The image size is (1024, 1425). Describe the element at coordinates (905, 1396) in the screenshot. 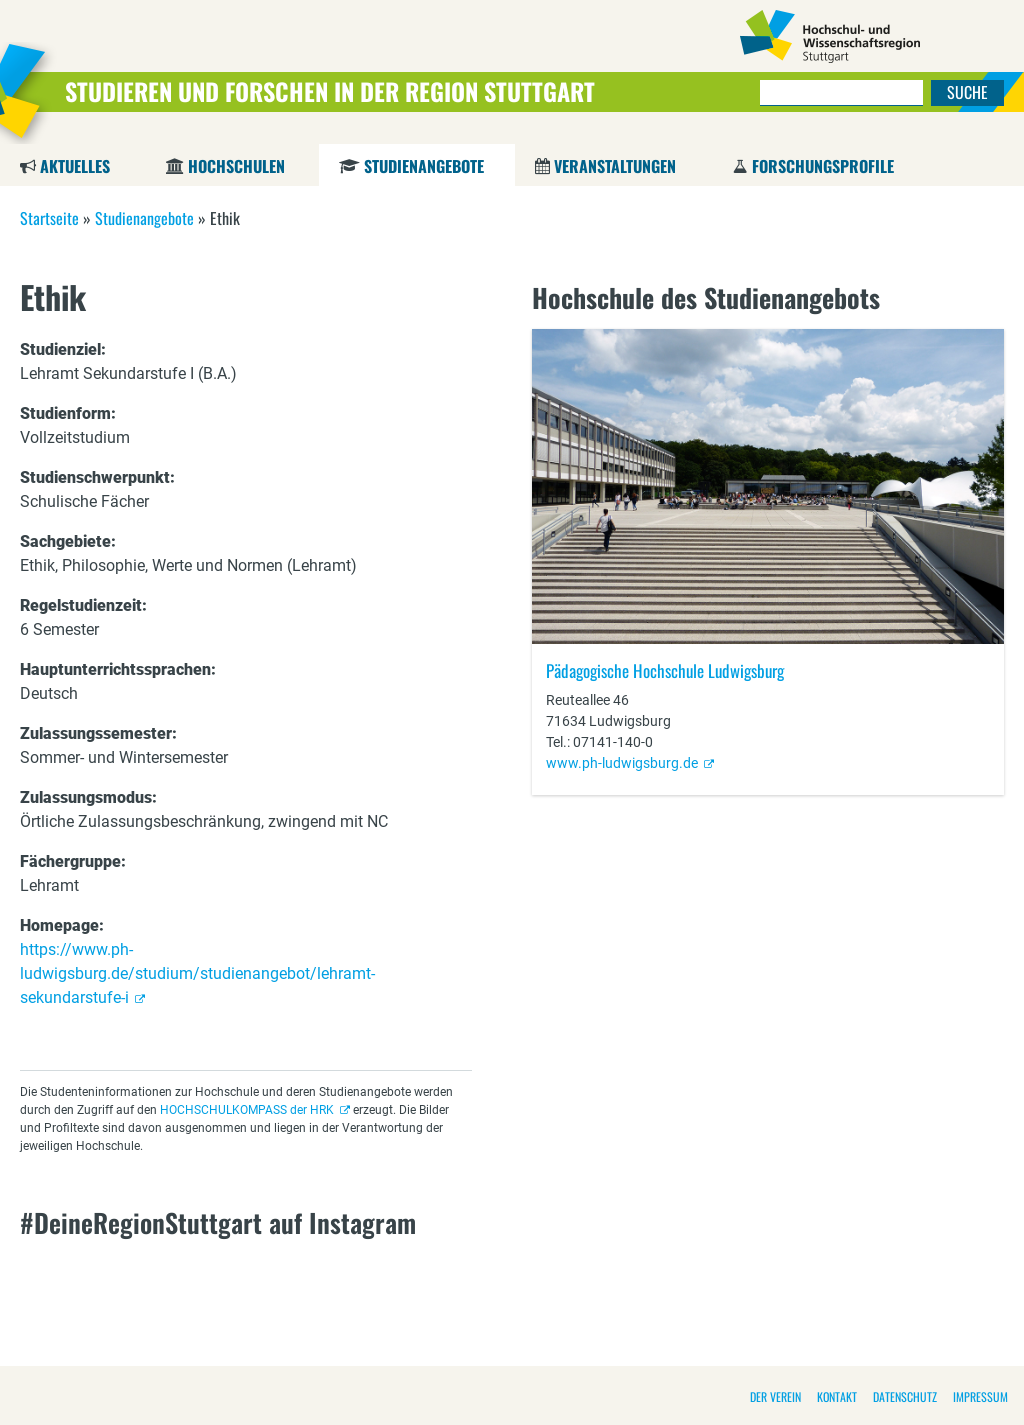

I see `Datenschutz` at that location.